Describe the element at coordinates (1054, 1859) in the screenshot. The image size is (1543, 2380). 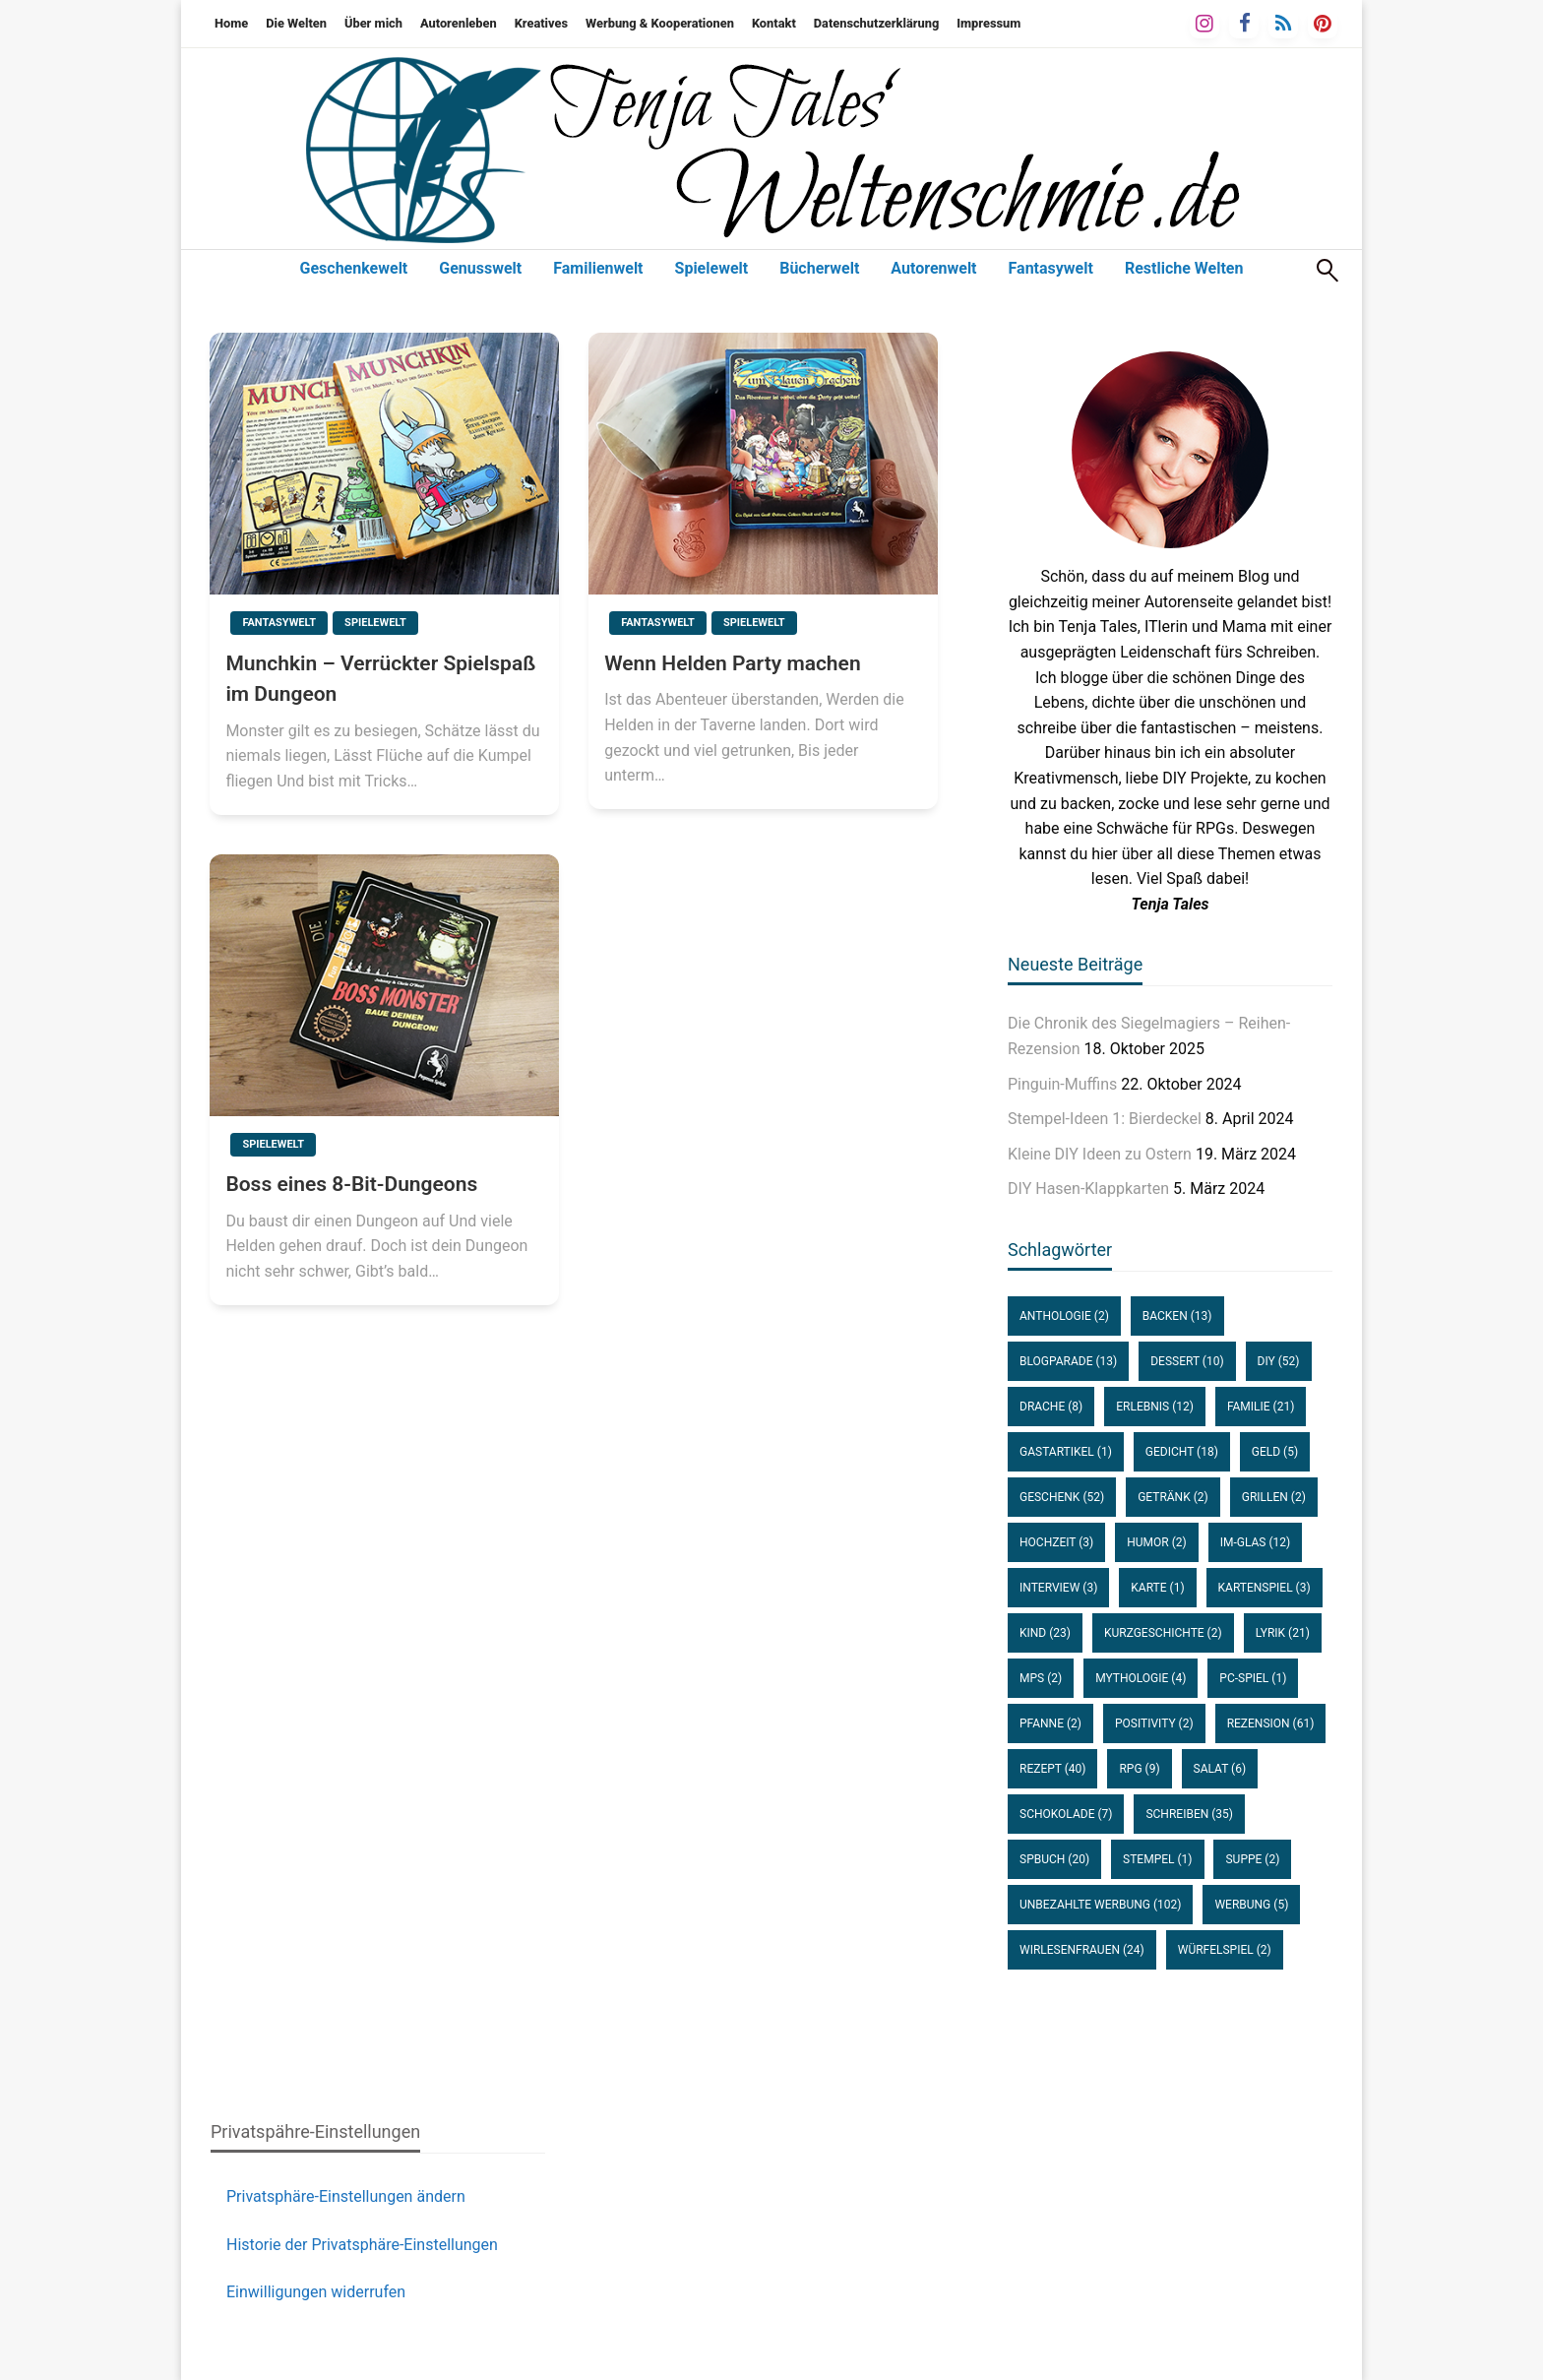
I see `SPBuch [SPBuch (20 Einträge)]` at that location.